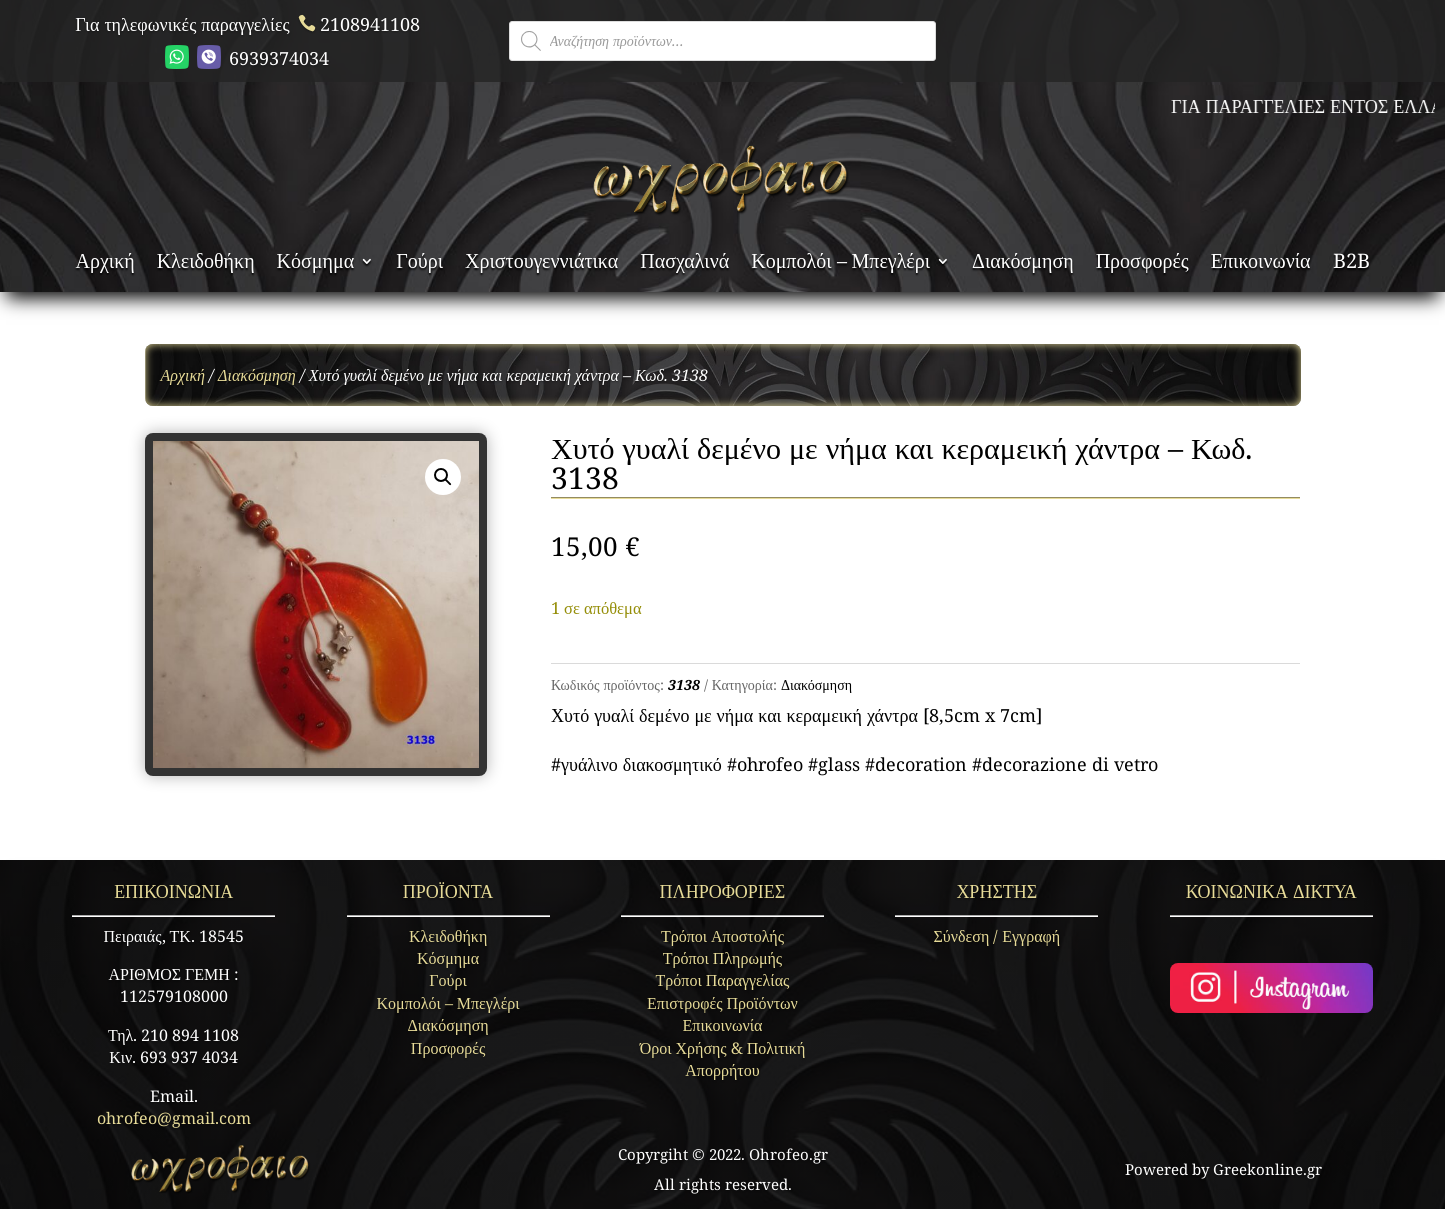 This screenshot has width=1445, height=1209. Describe the element at coordinates (174, 1118) in the screenshot. I see `ohrofeo@gmail.com` at that location.